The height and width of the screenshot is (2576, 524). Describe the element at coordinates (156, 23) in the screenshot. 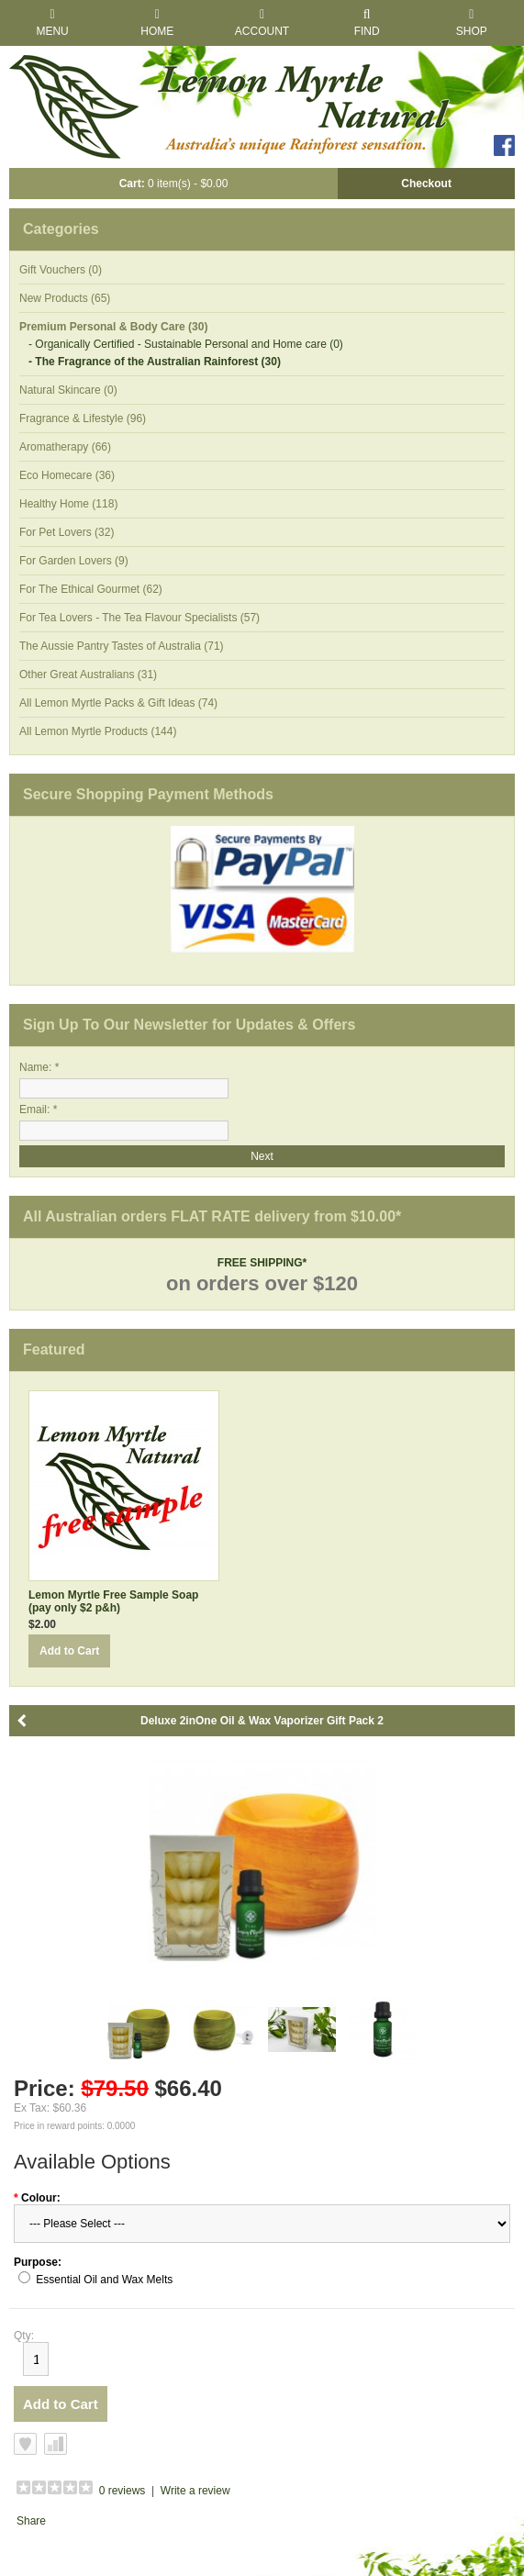

I see `Home` at that location.